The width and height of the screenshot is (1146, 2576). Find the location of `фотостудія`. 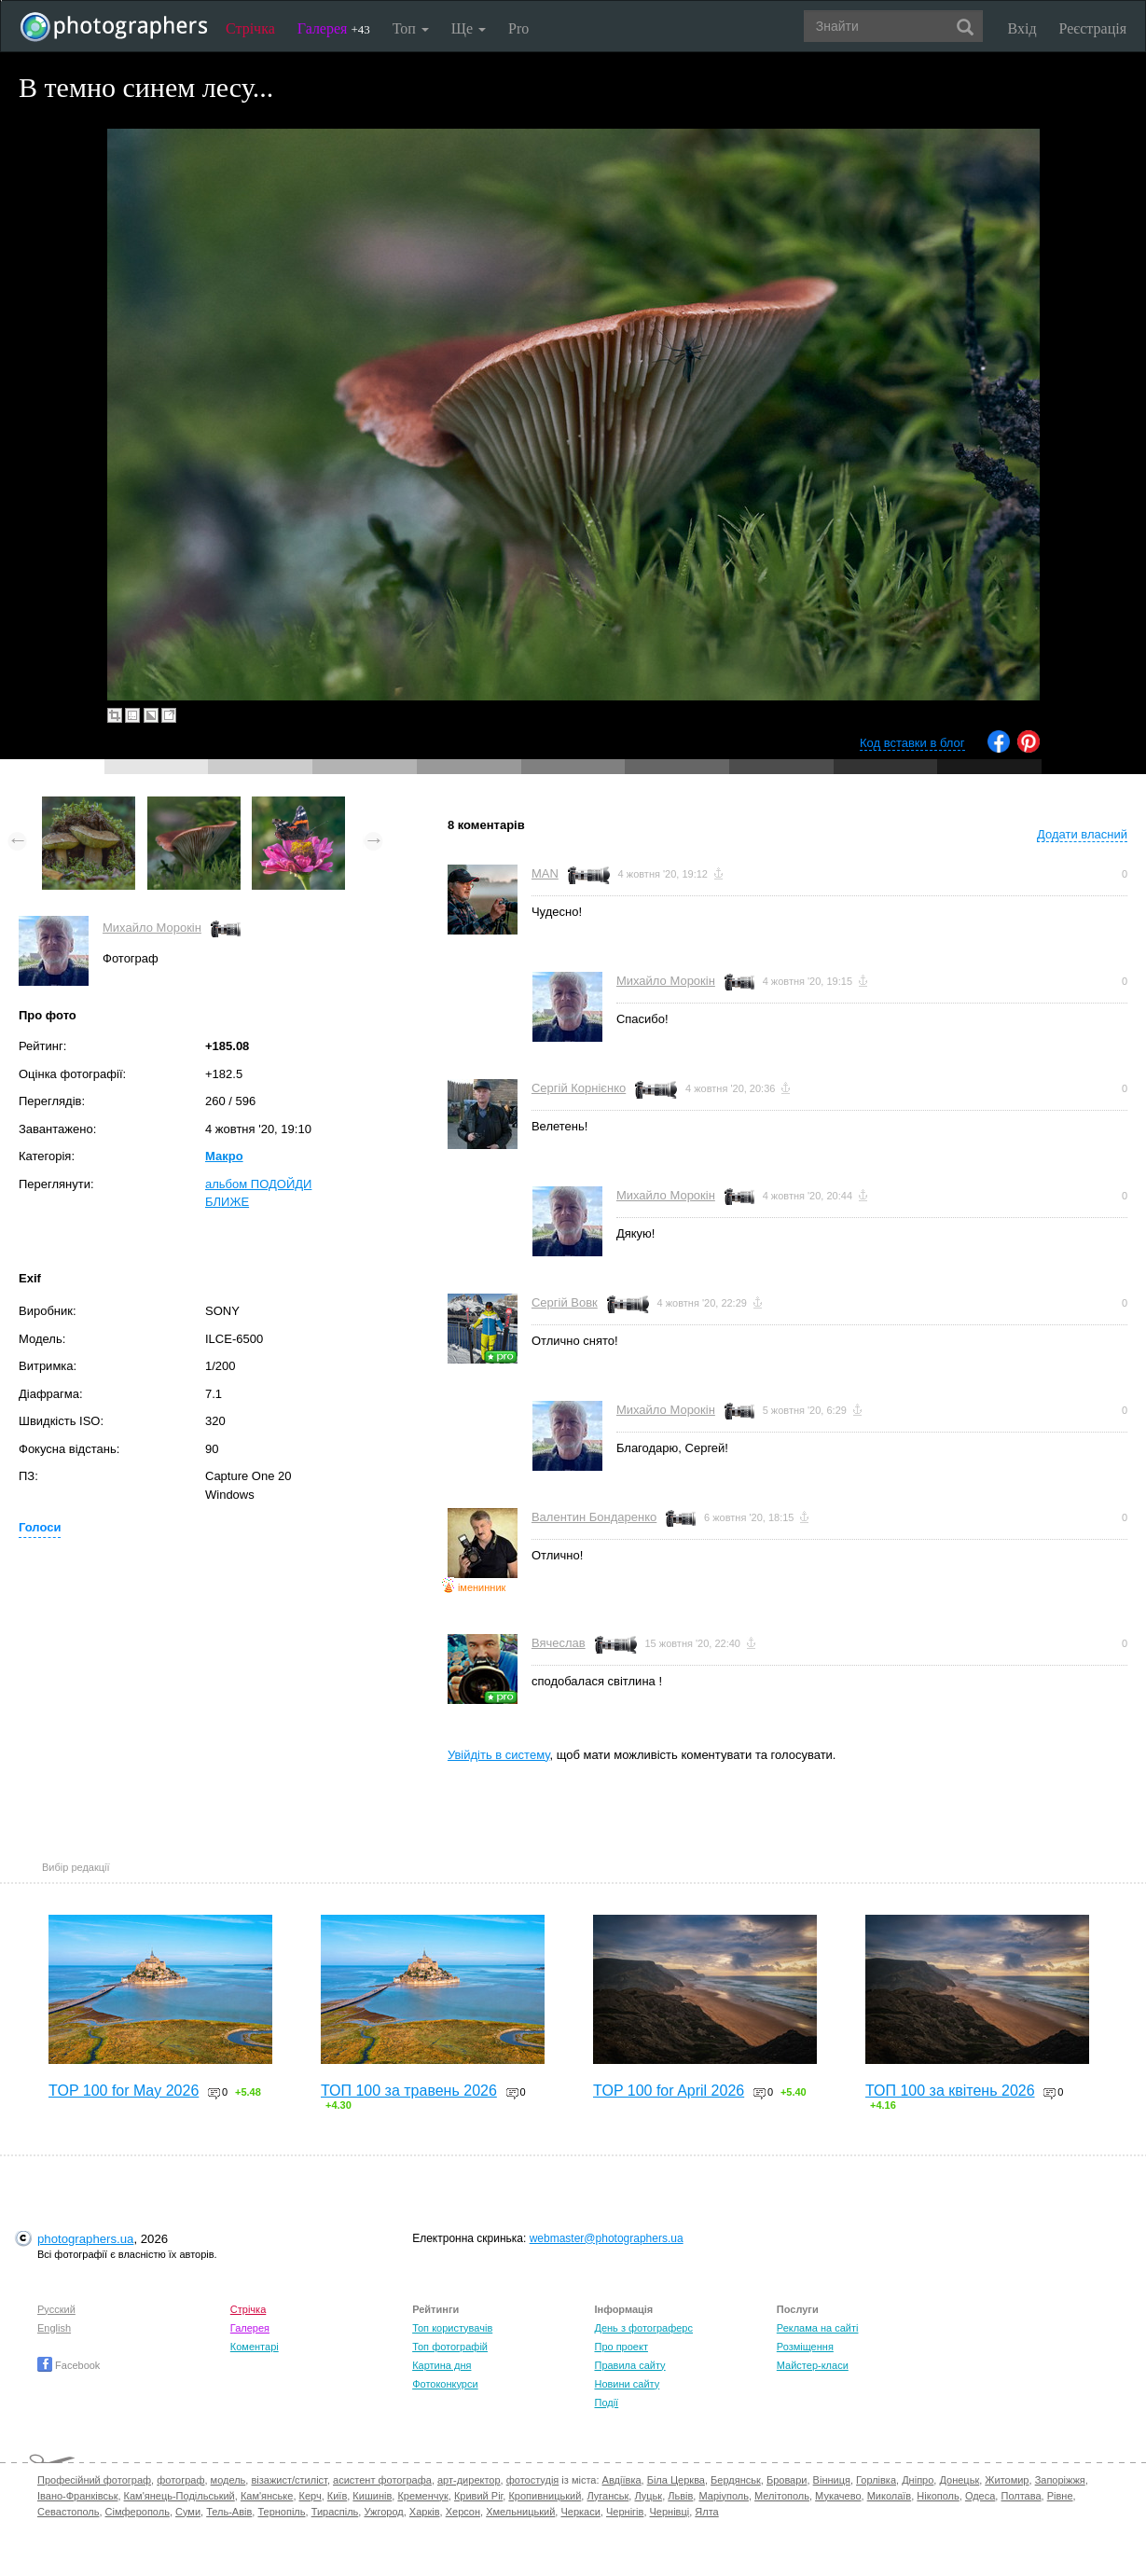

фотостудія is located at coordinates (532, 2480).